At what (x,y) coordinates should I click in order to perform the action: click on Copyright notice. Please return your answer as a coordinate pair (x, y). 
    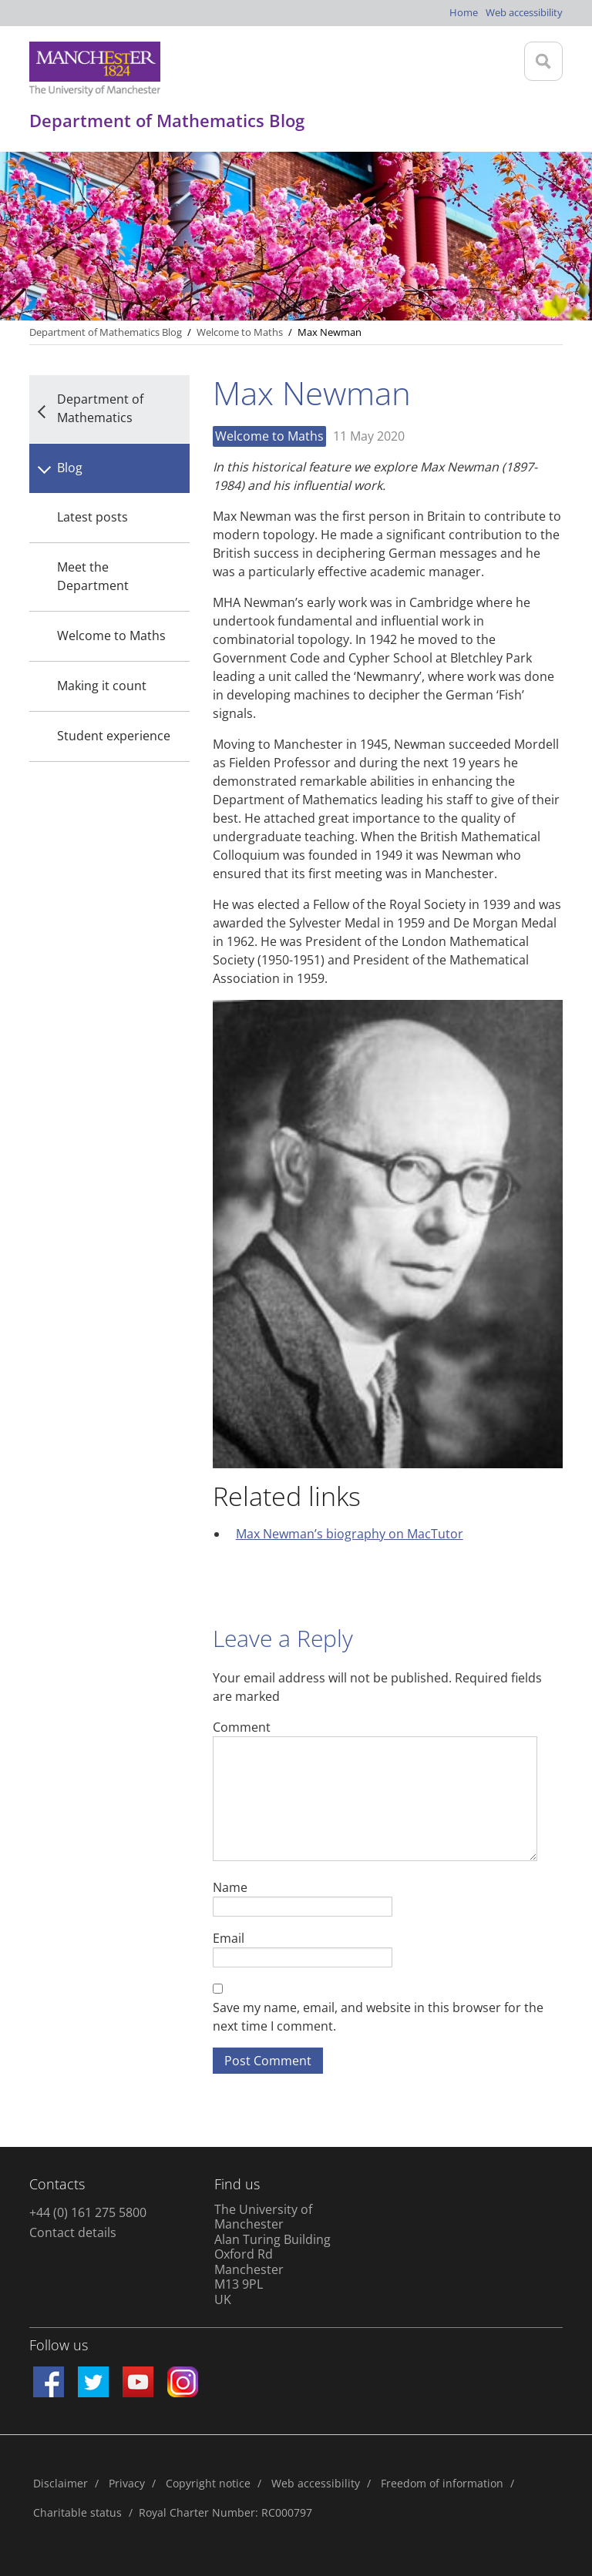
    Looking at the image, I should click on (208, 2483).